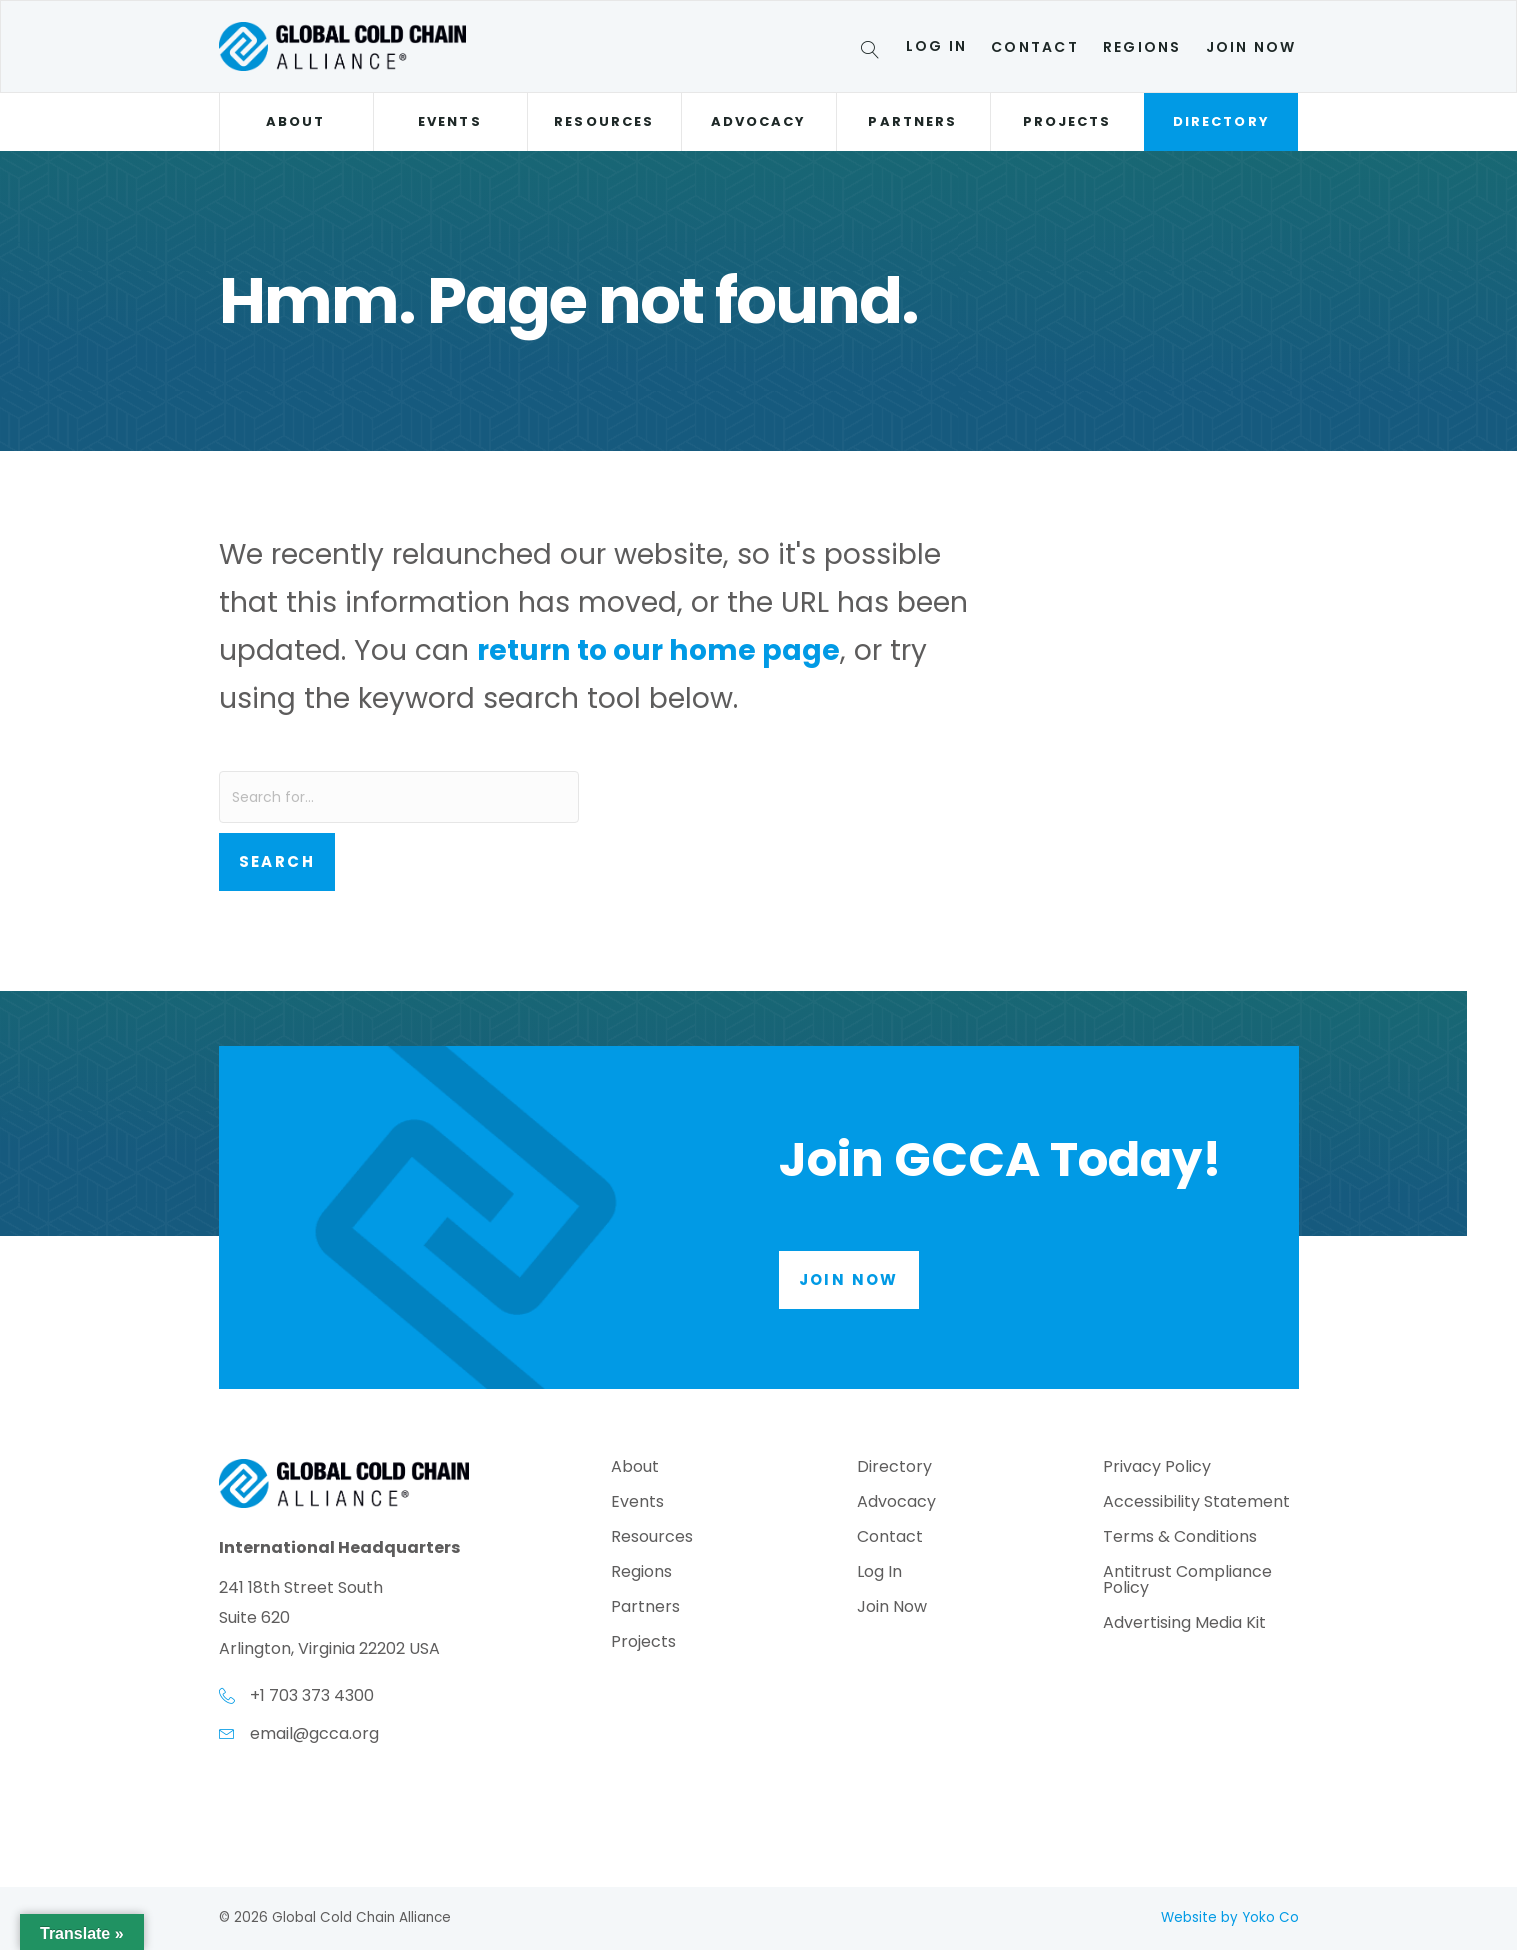 The height and width of the screenshot is (1950, 1517). Describe the element at coordinates (1142, 47) in the screenshot. I see `Regions` at that location.